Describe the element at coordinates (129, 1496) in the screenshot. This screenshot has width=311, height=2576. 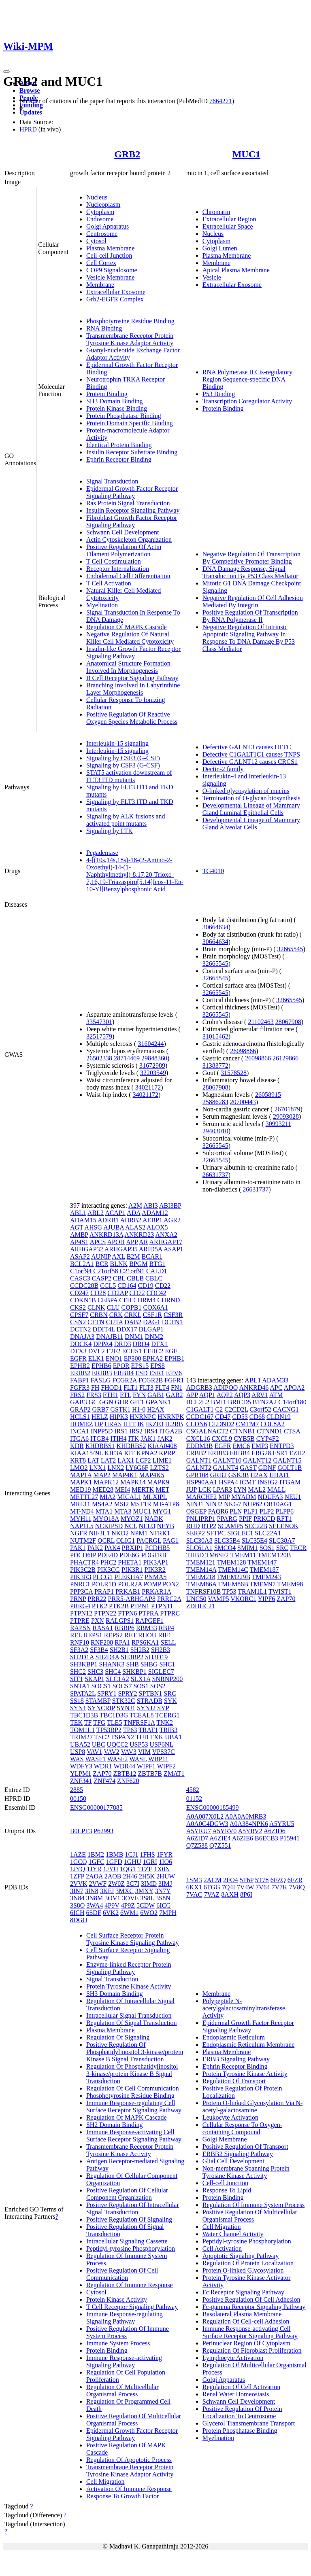
I see `MICAL1` at that location.